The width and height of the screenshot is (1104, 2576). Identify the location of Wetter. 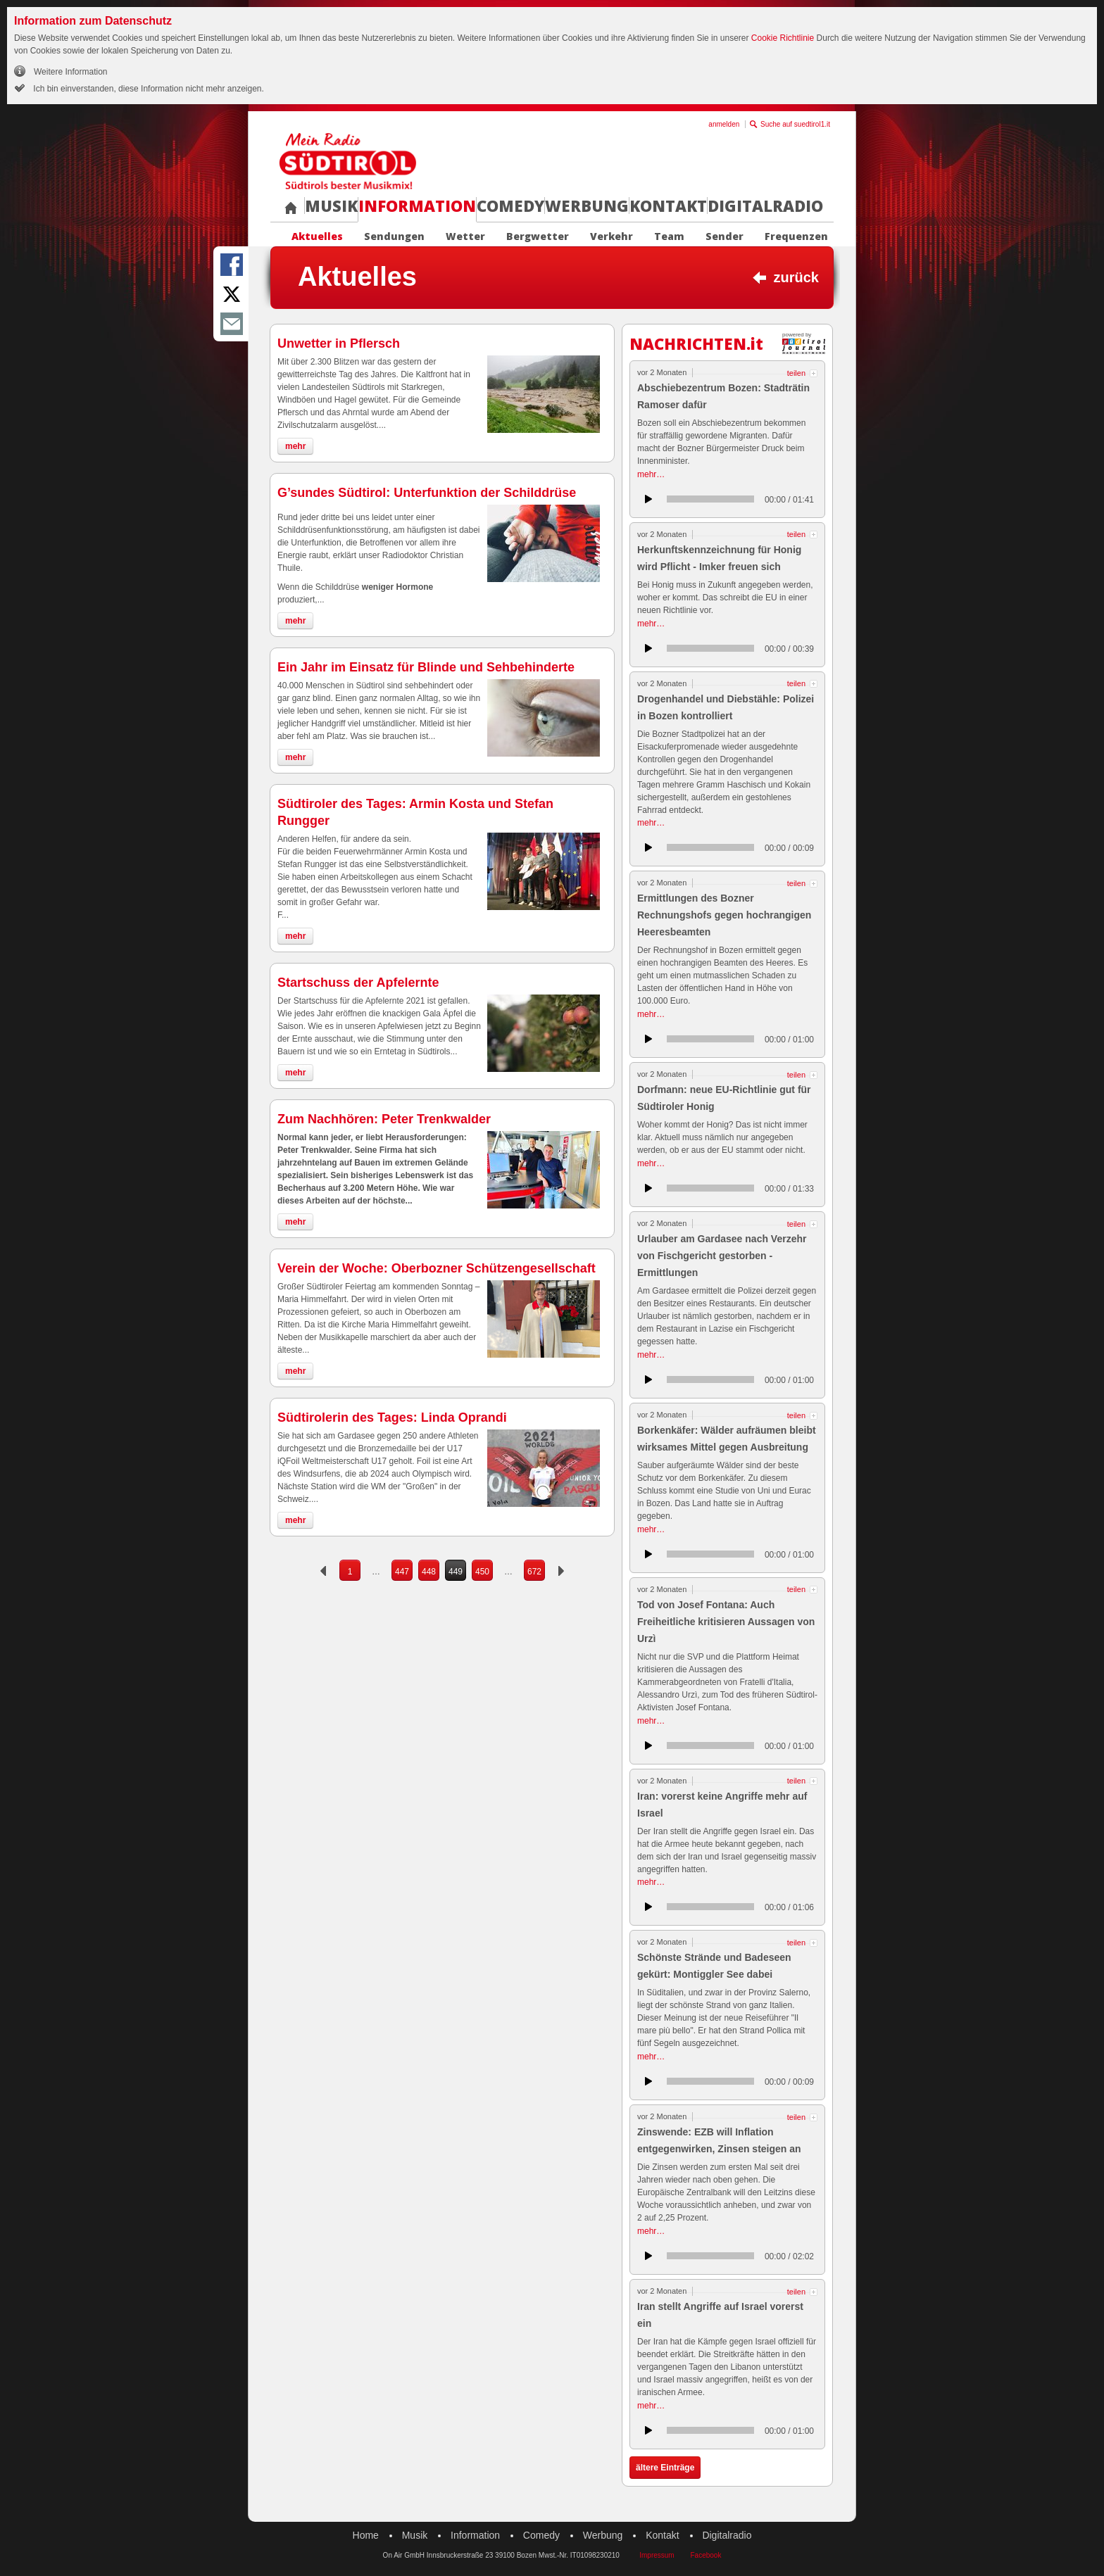
(465, 236).